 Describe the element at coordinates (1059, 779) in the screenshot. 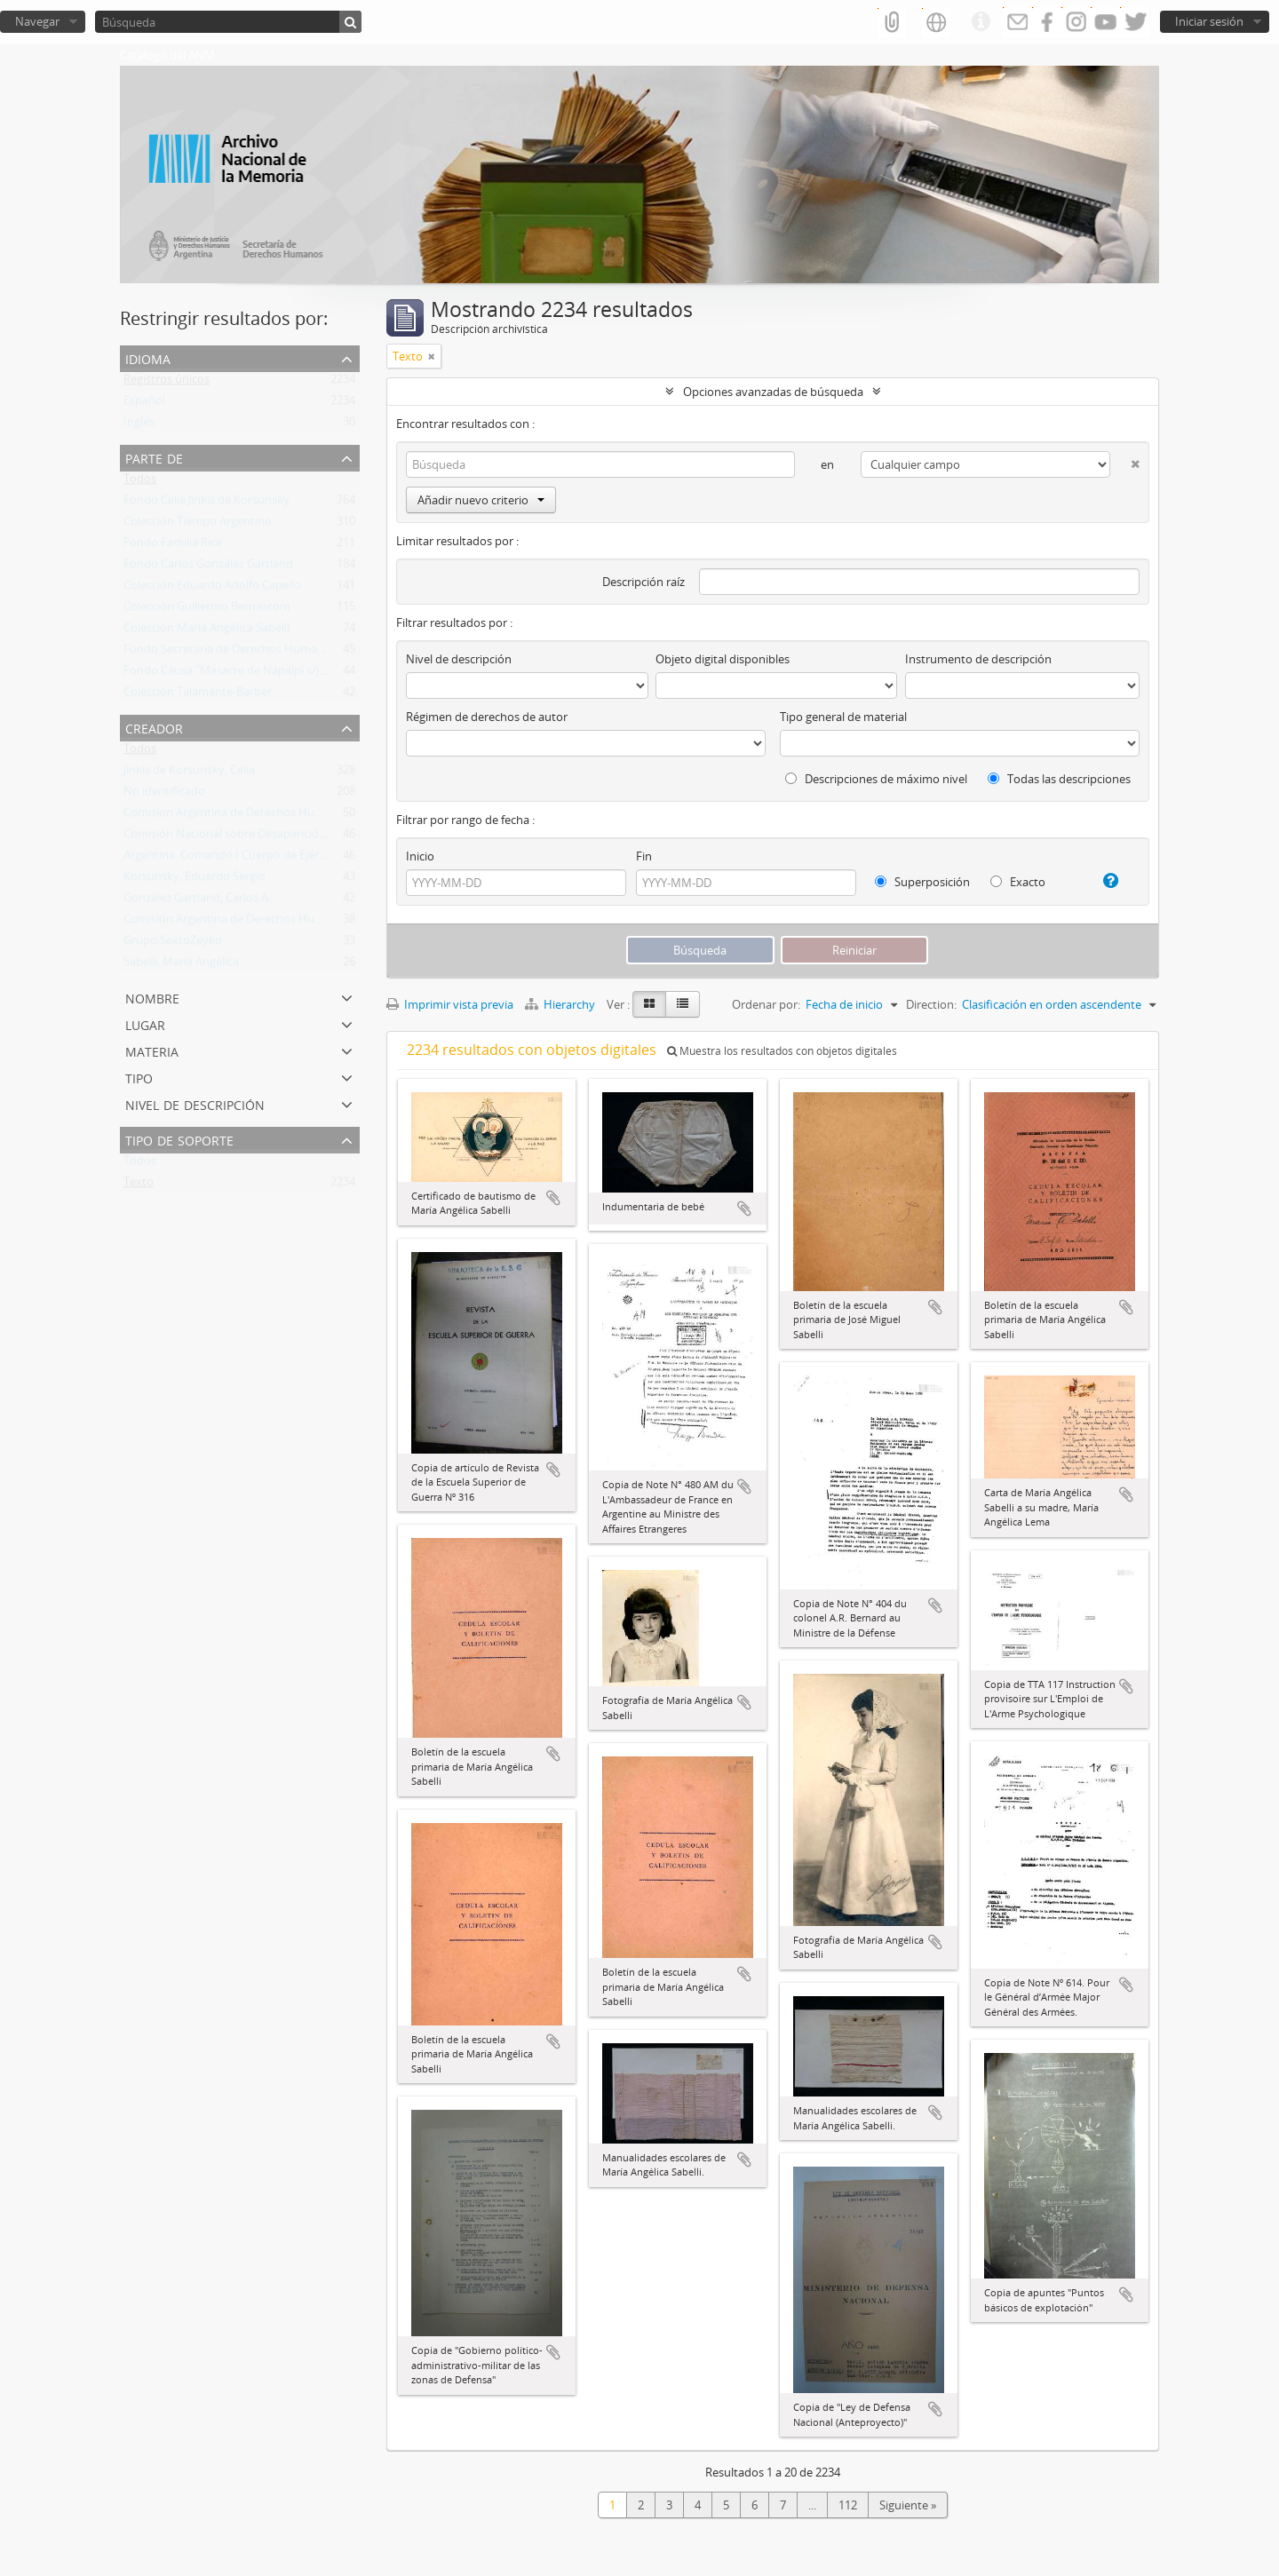

I see `Todas las descripciones` at that location.